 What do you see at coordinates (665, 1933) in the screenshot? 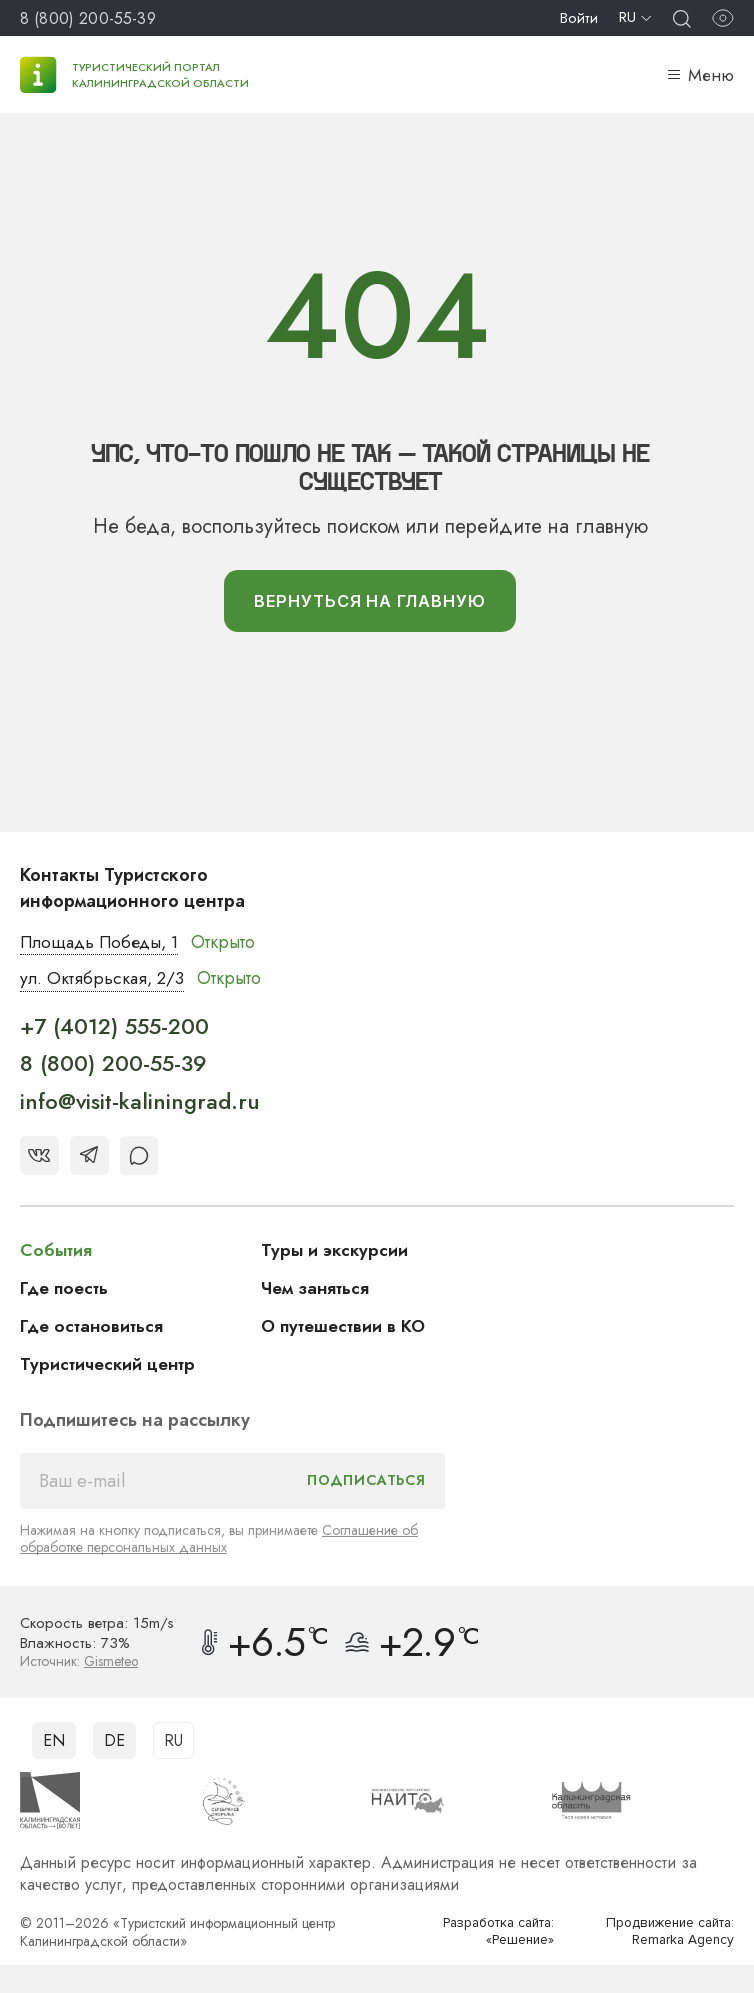
I see `Продвижение сайта: Remarka Agency` at bounding box center [665, 1933].